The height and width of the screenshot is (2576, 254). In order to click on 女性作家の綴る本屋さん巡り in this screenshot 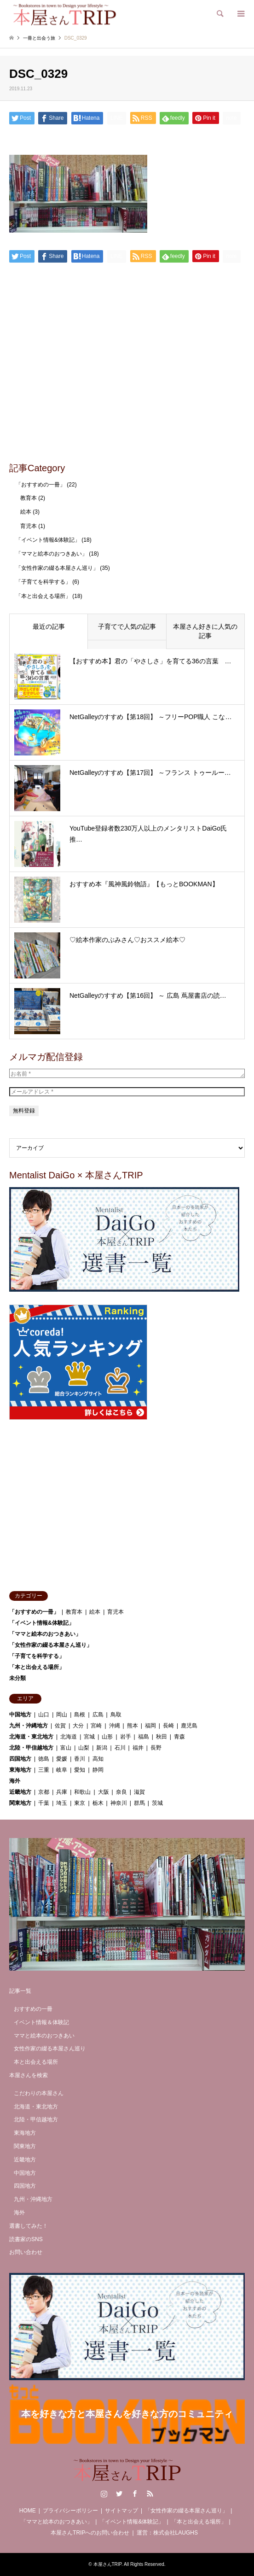, I will do `click(50, 2048)`.